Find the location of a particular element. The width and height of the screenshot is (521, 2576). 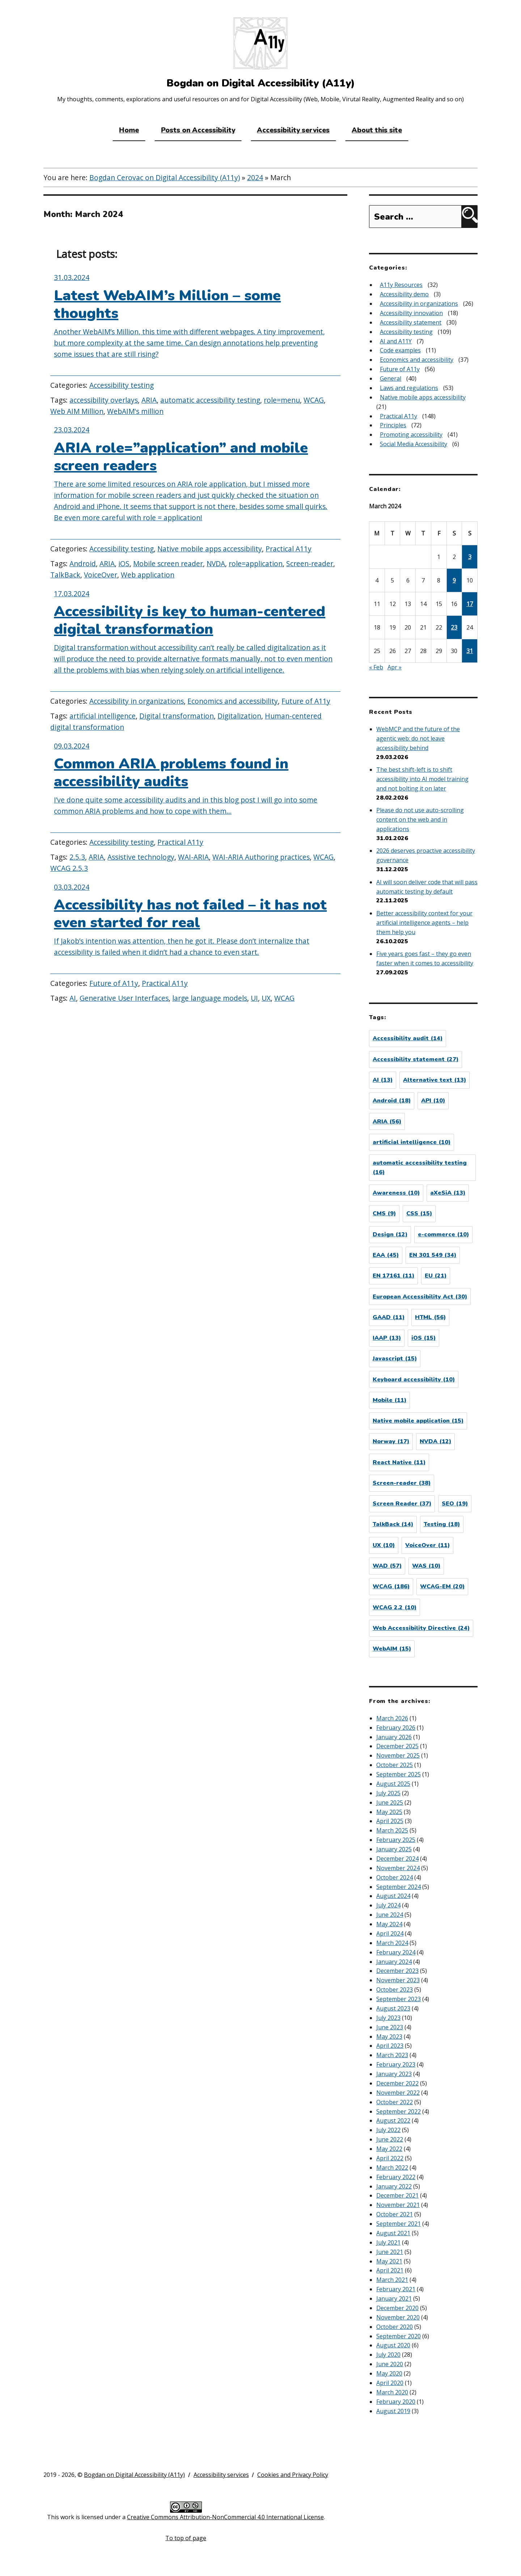

Alternative text [Alternative text (13 items)] is located at coordinates (434, 1080).